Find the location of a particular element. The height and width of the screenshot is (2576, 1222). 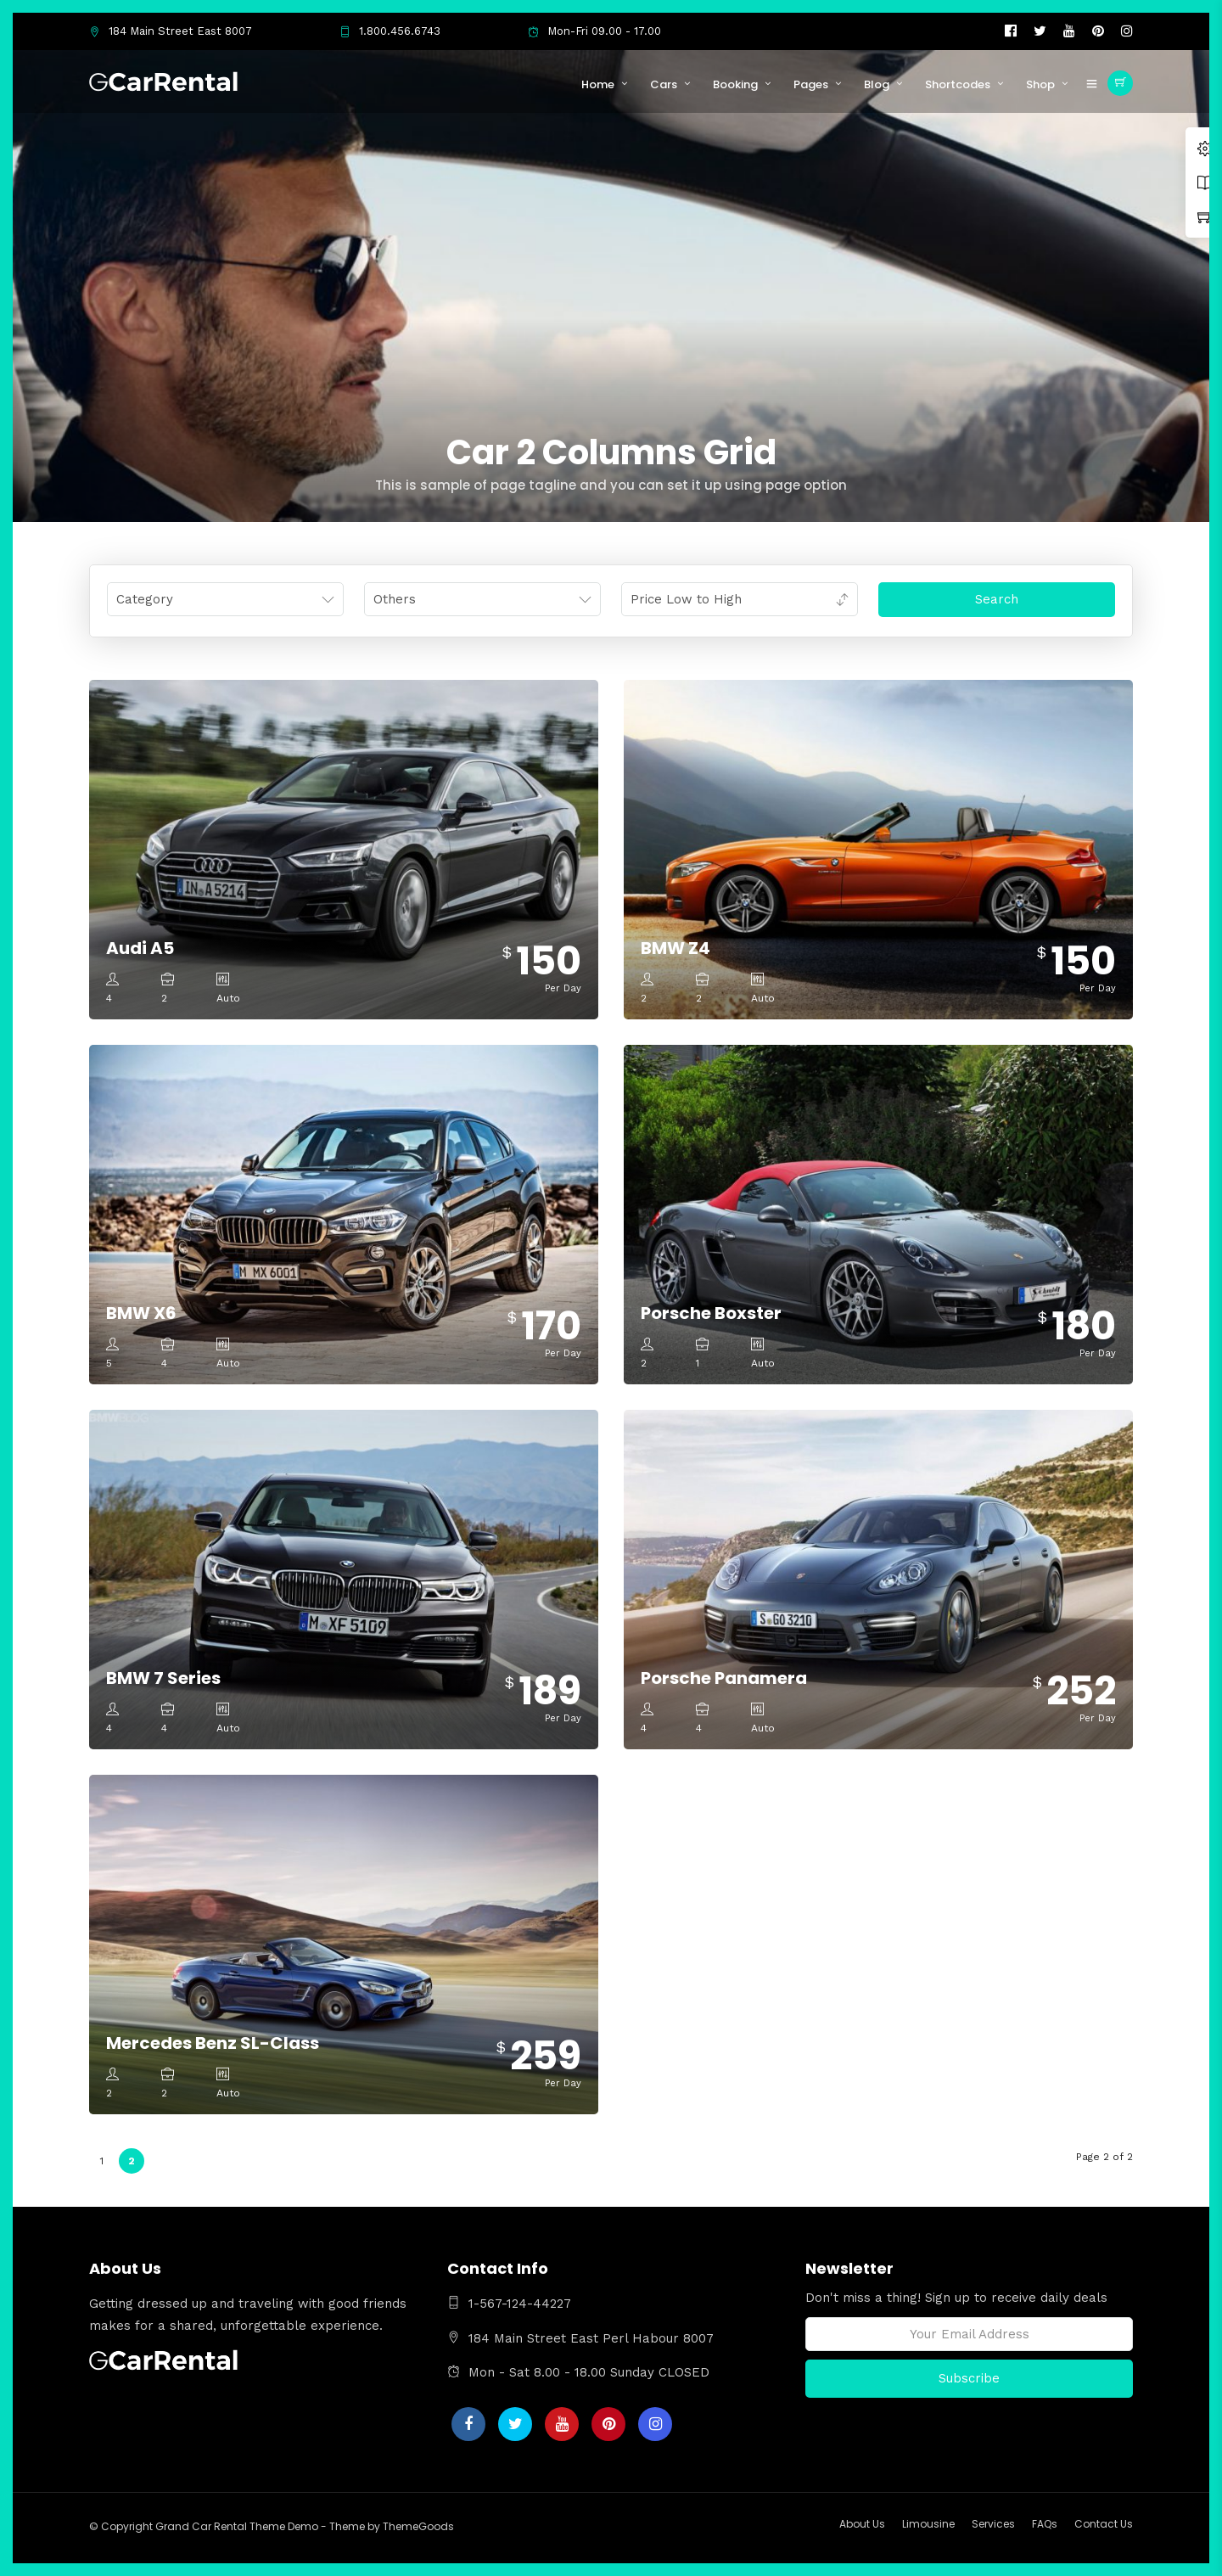

Blog is located at coordinates (876, 84).